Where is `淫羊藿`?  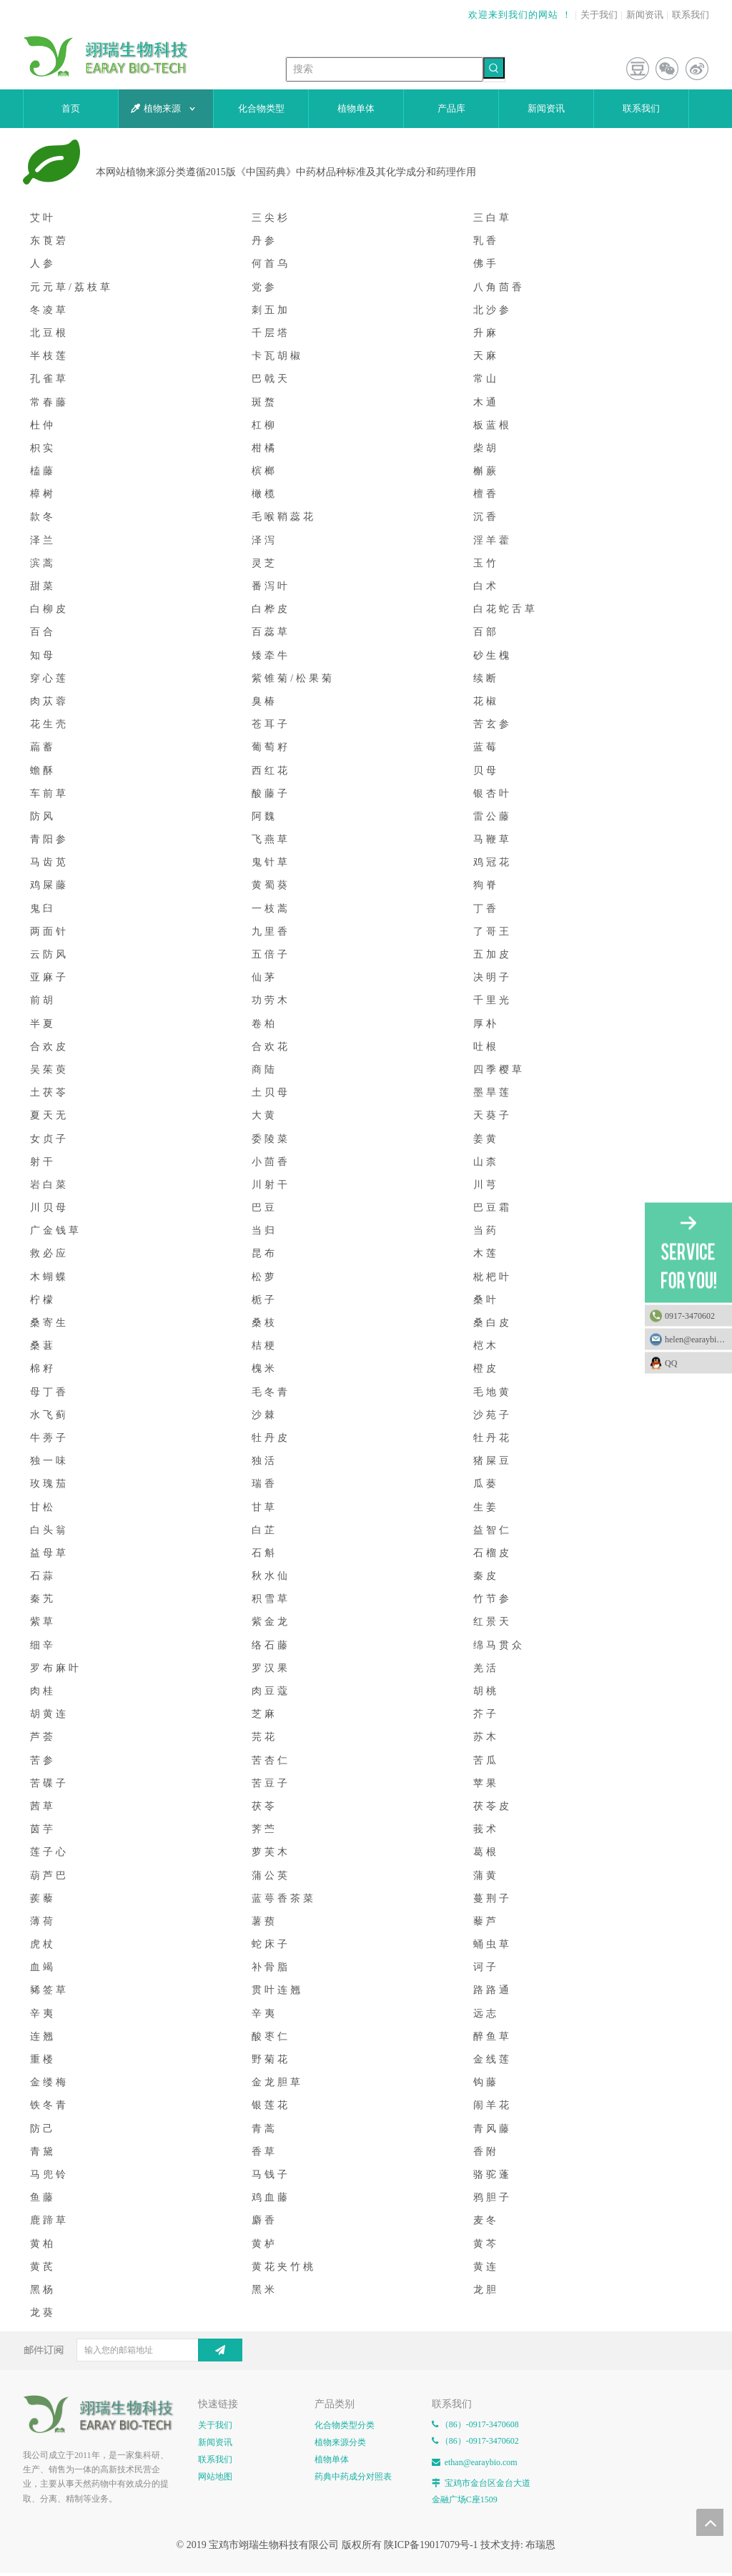
淫羊藿 is located at coordinates (492, 540).